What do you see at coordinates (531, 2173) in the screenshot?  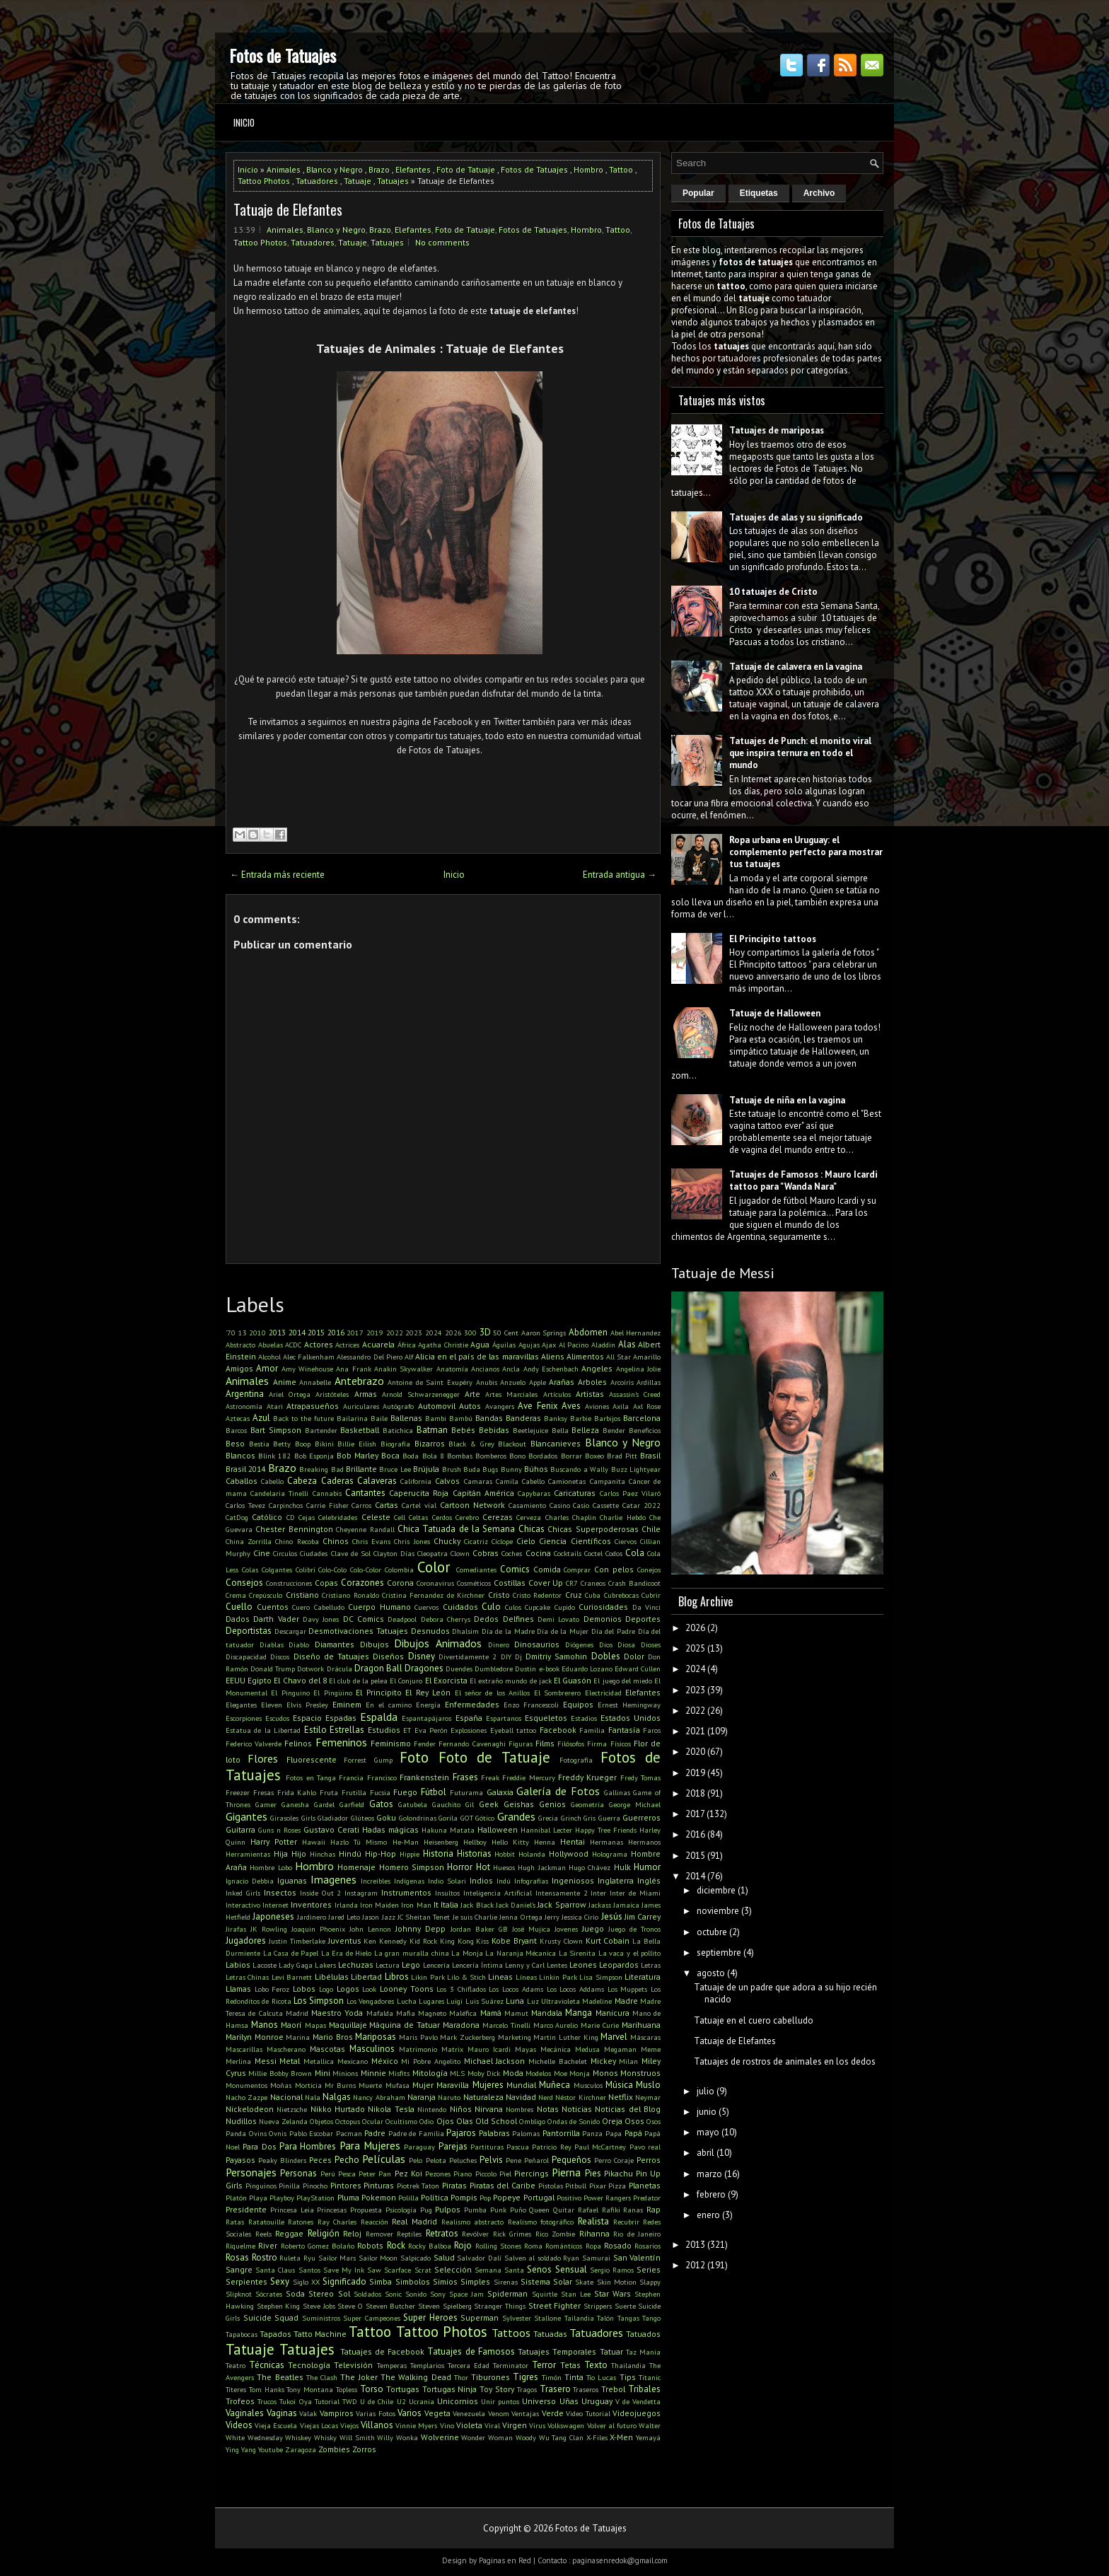 I see `Piercings` at bounding box center [531, 2173].